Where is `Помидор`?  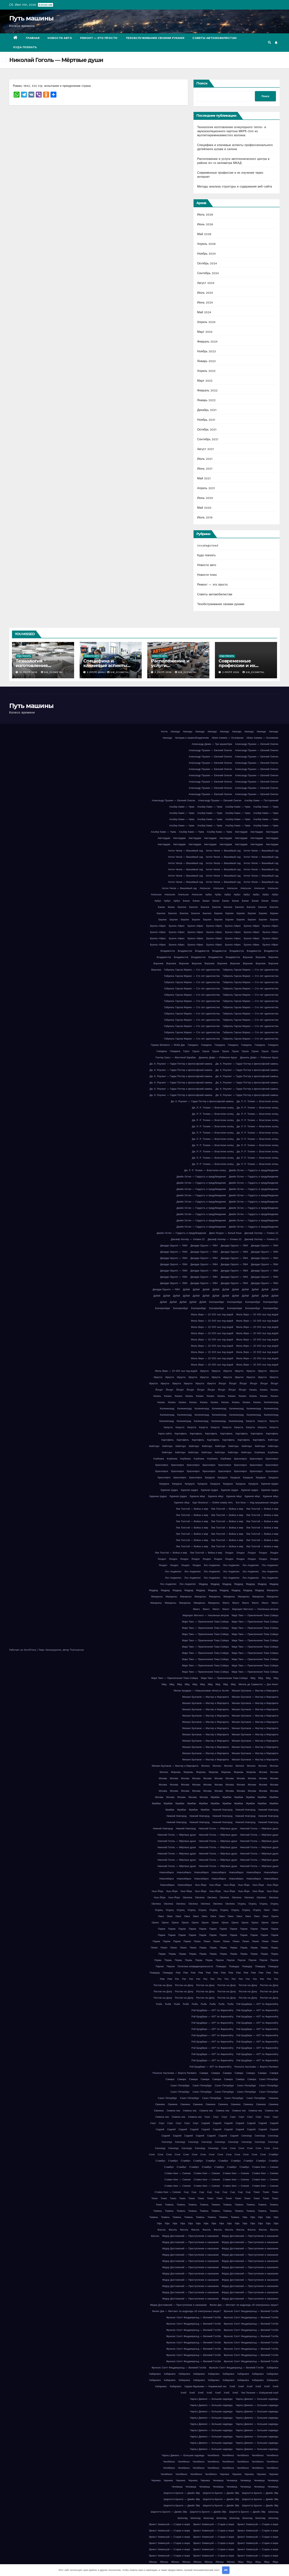 Помидор is located at coordinates (221, 1966).